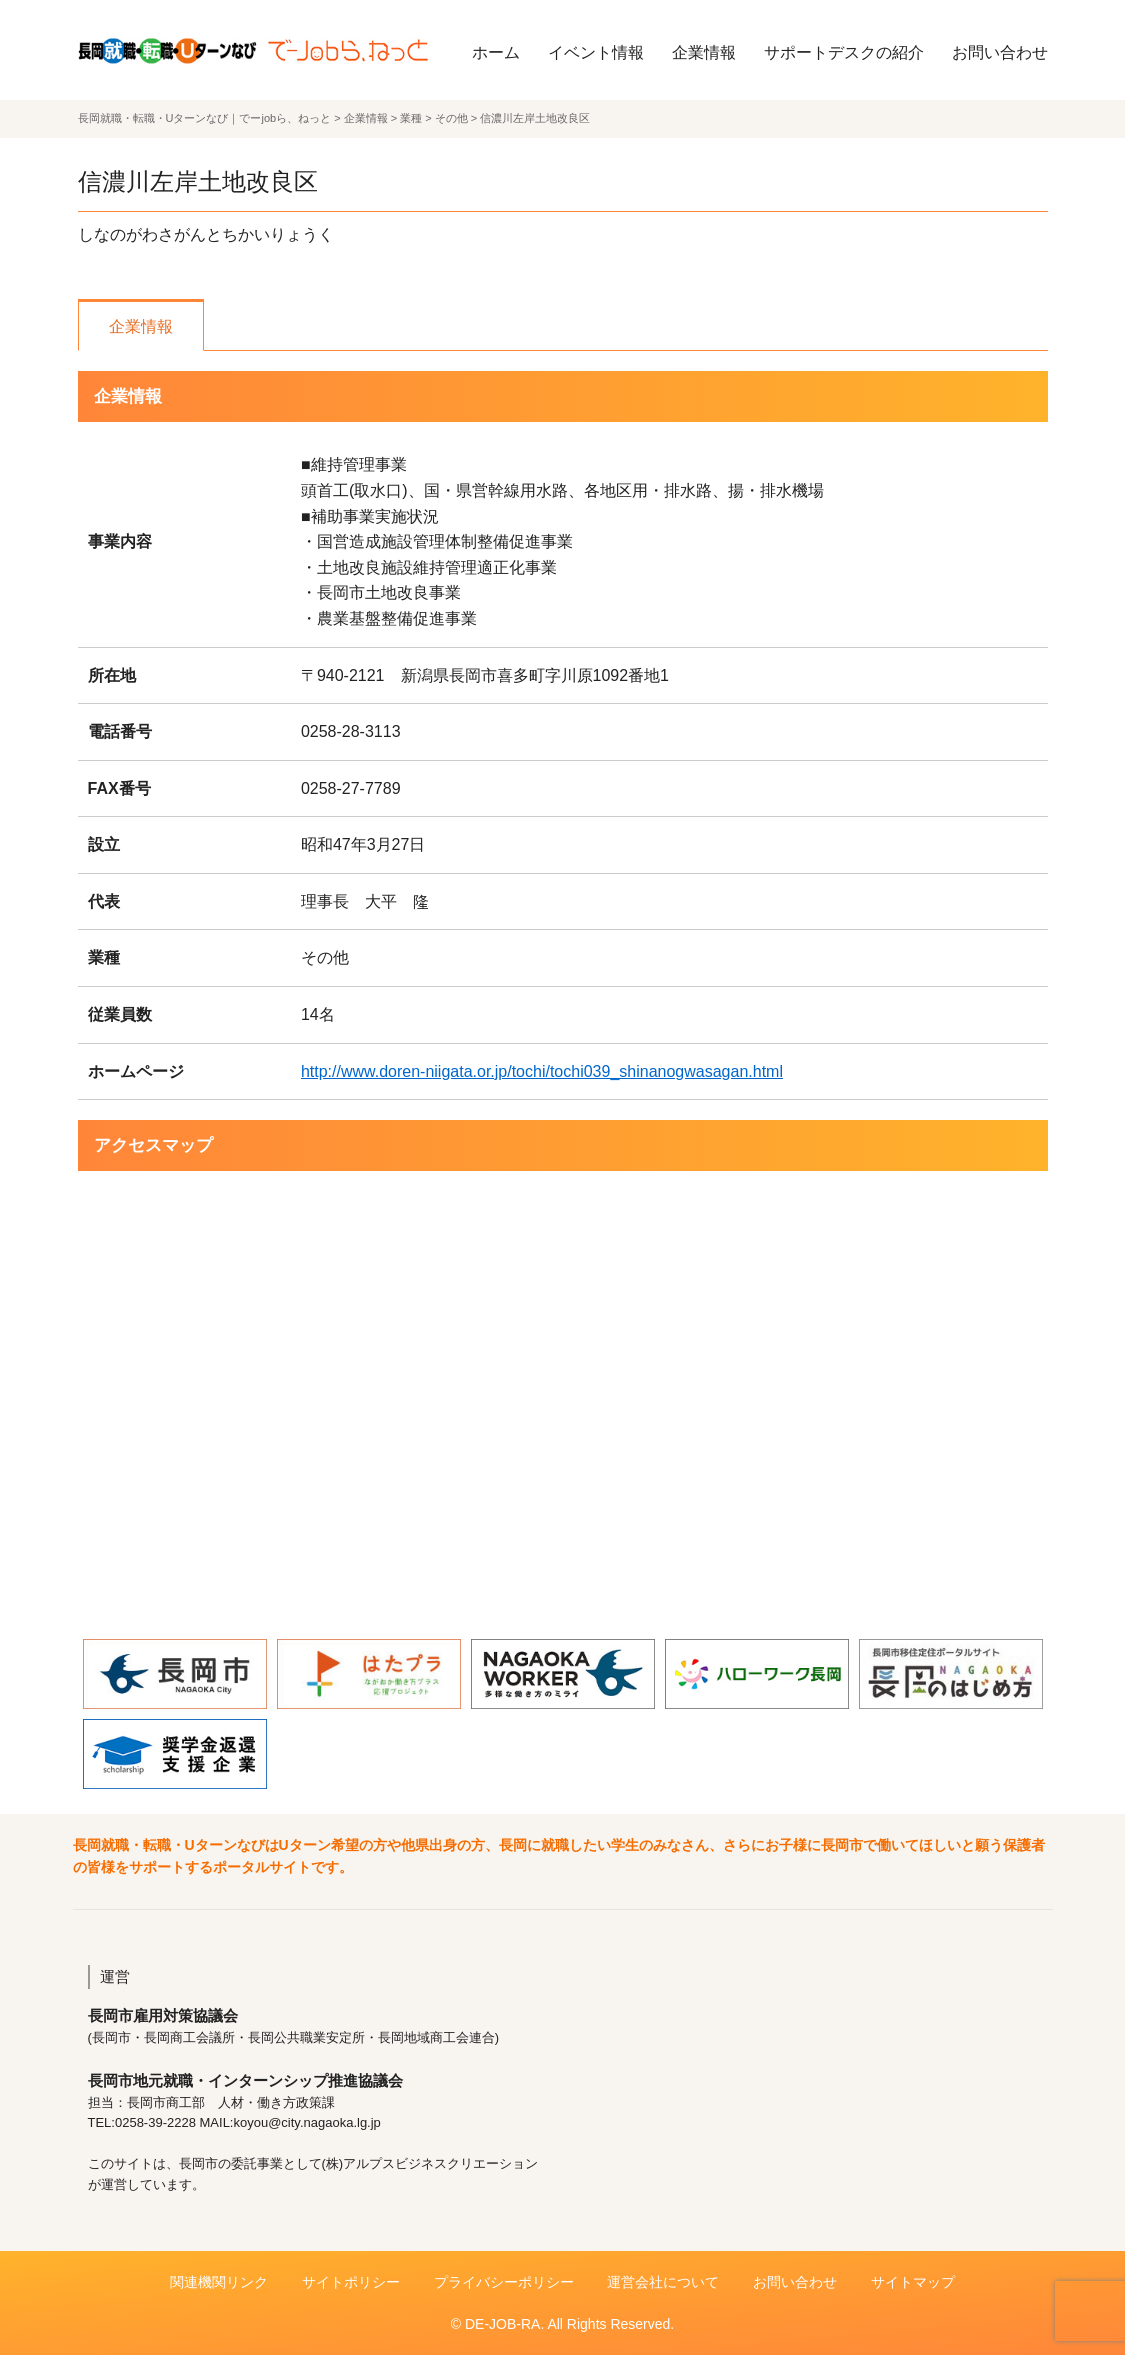 The height and width of the screenshot is (2355, 1125). I want to click on サイトポリシー, so click(351, 2282).